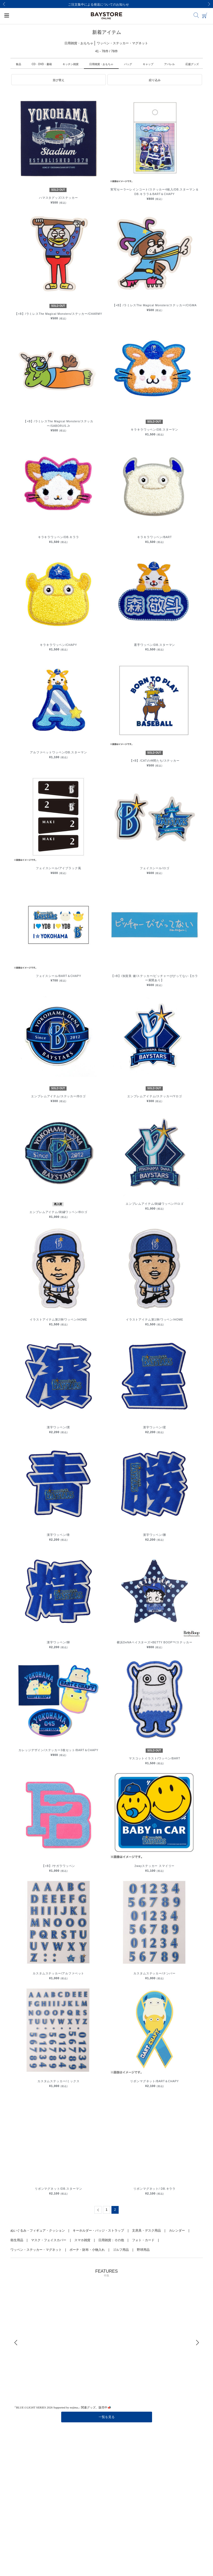 The image size is (213, 2576). What do you see at coordinates (148, 64) in the screenshot?
I see `キャップ` at bounding box center [148, 64].